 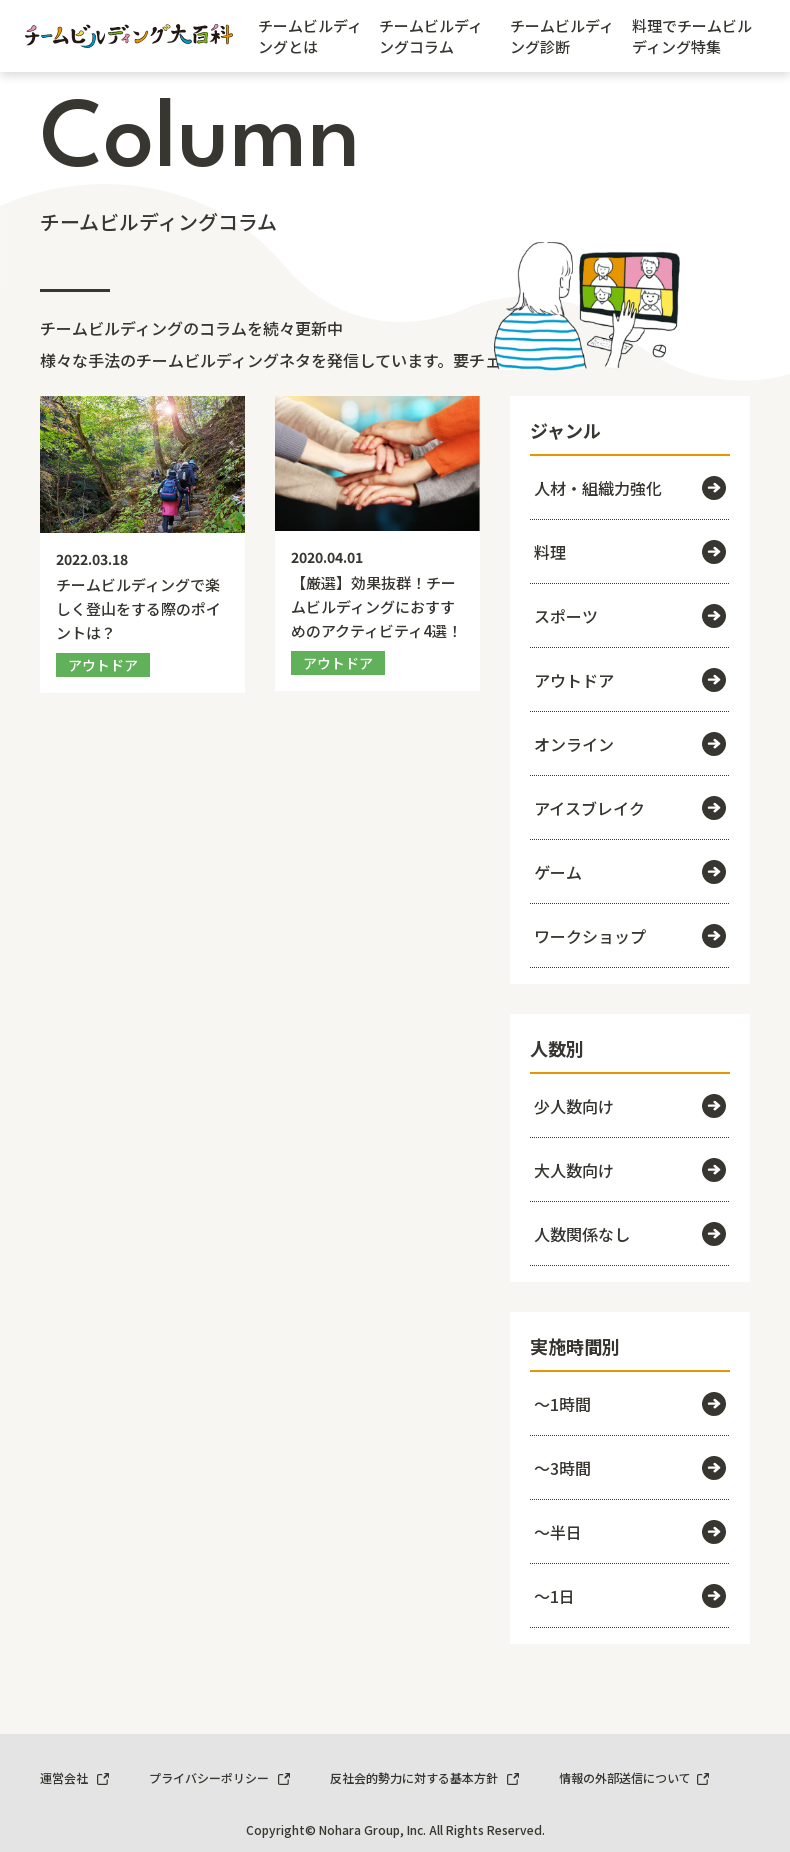 I want to click on オンライン, so click(x=630, y=744).